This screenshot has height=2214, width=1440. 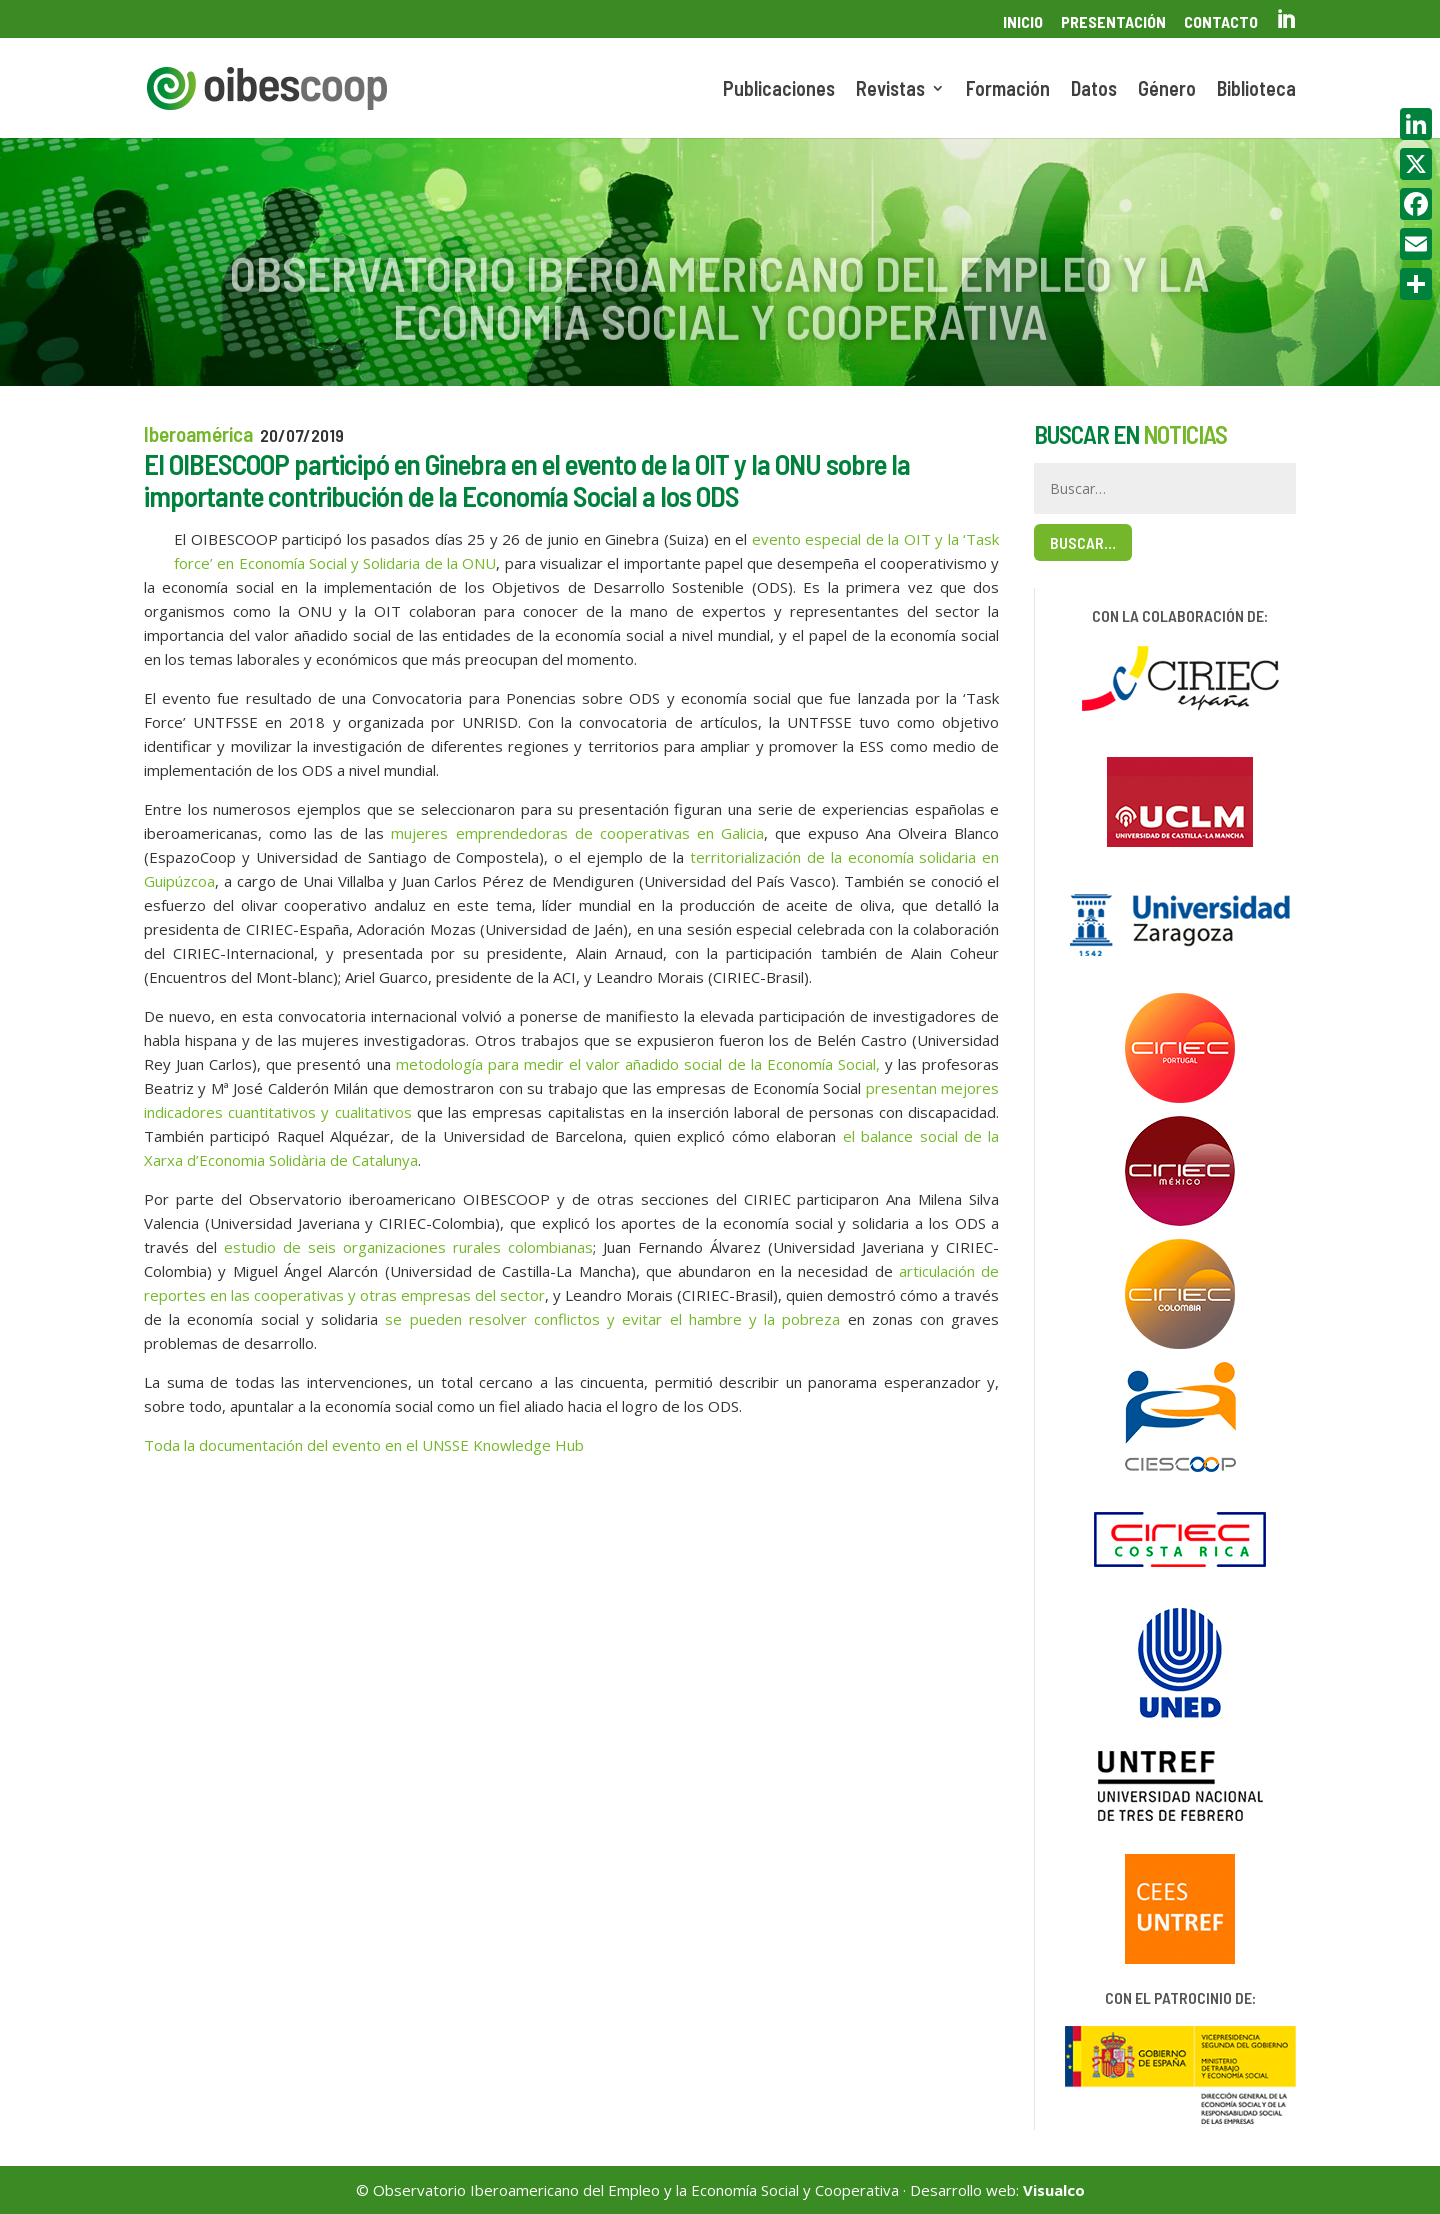 What do you see at coordinates (1008, 90) in the screenshot?
I see `Formación` at bounding box center [1008, 90].